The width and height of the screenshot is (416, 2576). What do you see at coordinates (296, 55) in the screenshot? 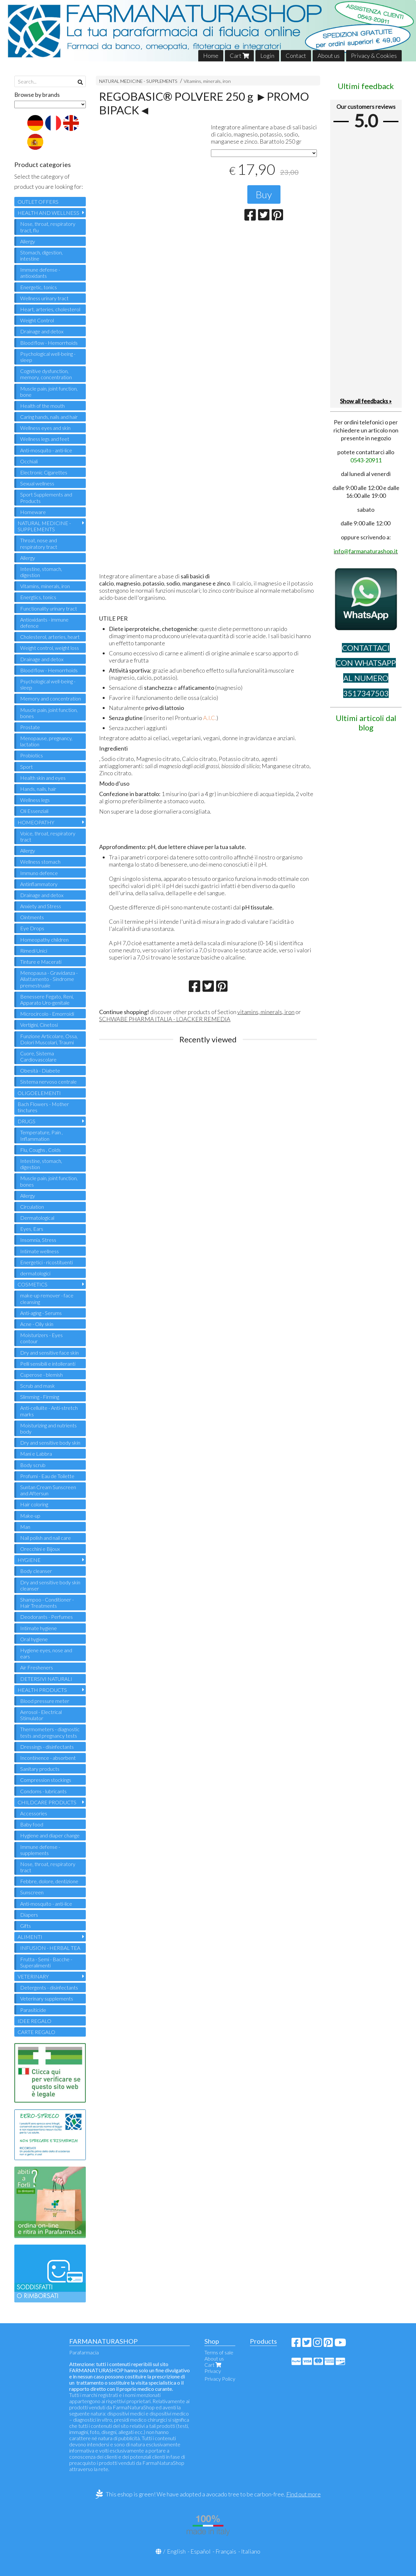
I see `Contact` at bounding box center [296, 55].